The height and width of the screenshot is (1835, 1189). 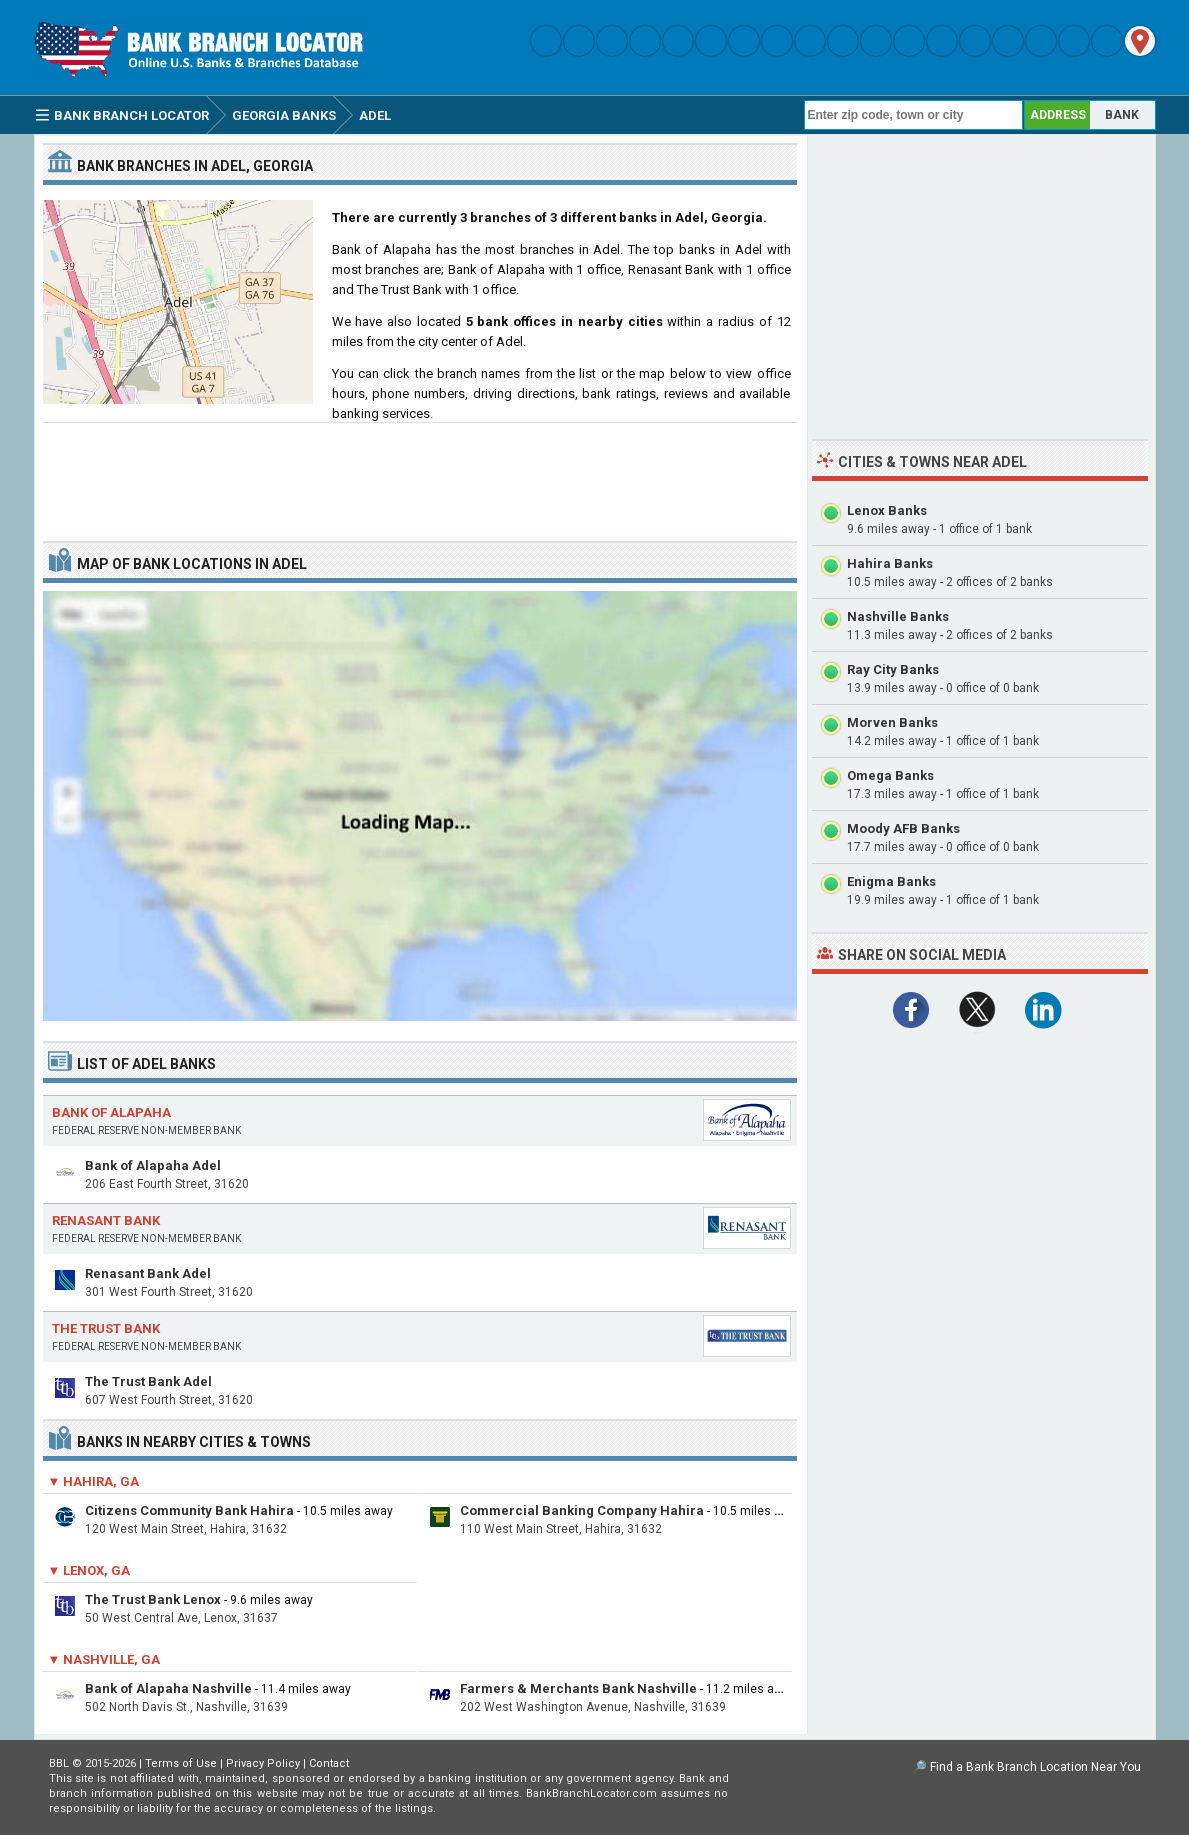 I want to click on Bank of Alapaha Nashville, so click(x=168, y=1688).